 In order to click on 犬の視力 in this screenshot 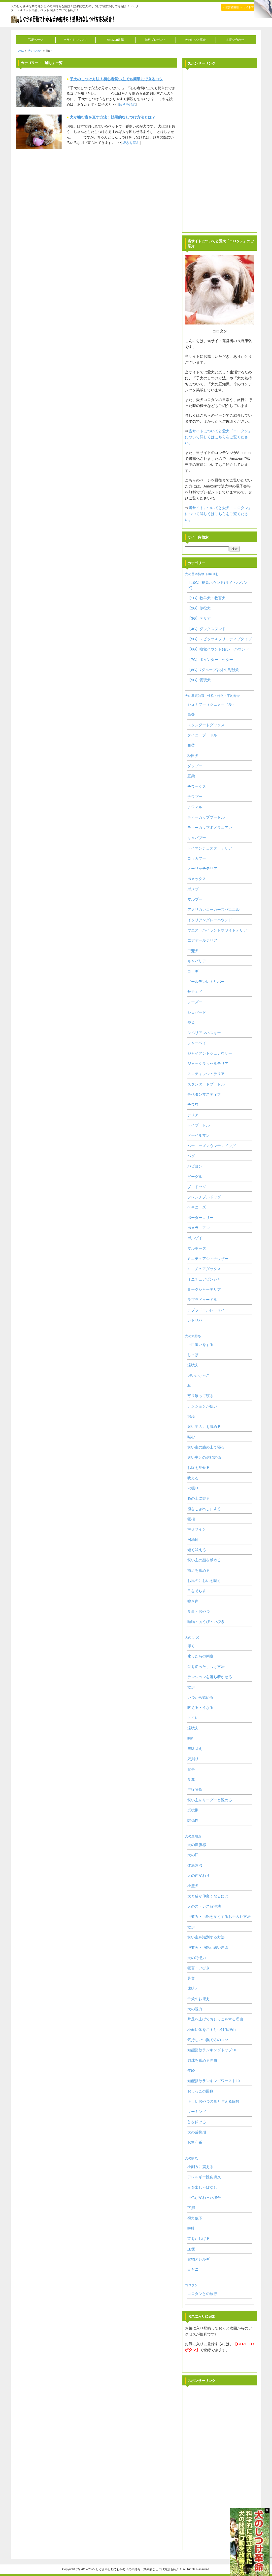, I will do `click(194, 2009)`.